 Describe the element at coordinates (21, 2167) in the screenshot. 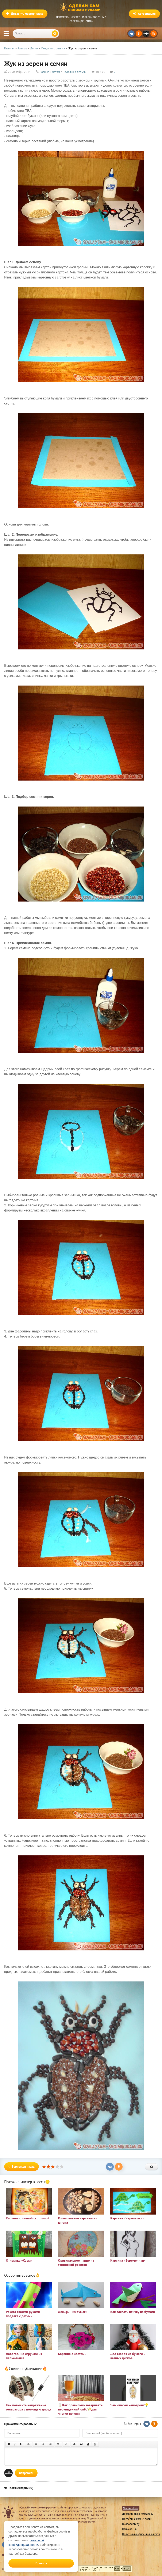

I see `Вернуться назад` at that location.